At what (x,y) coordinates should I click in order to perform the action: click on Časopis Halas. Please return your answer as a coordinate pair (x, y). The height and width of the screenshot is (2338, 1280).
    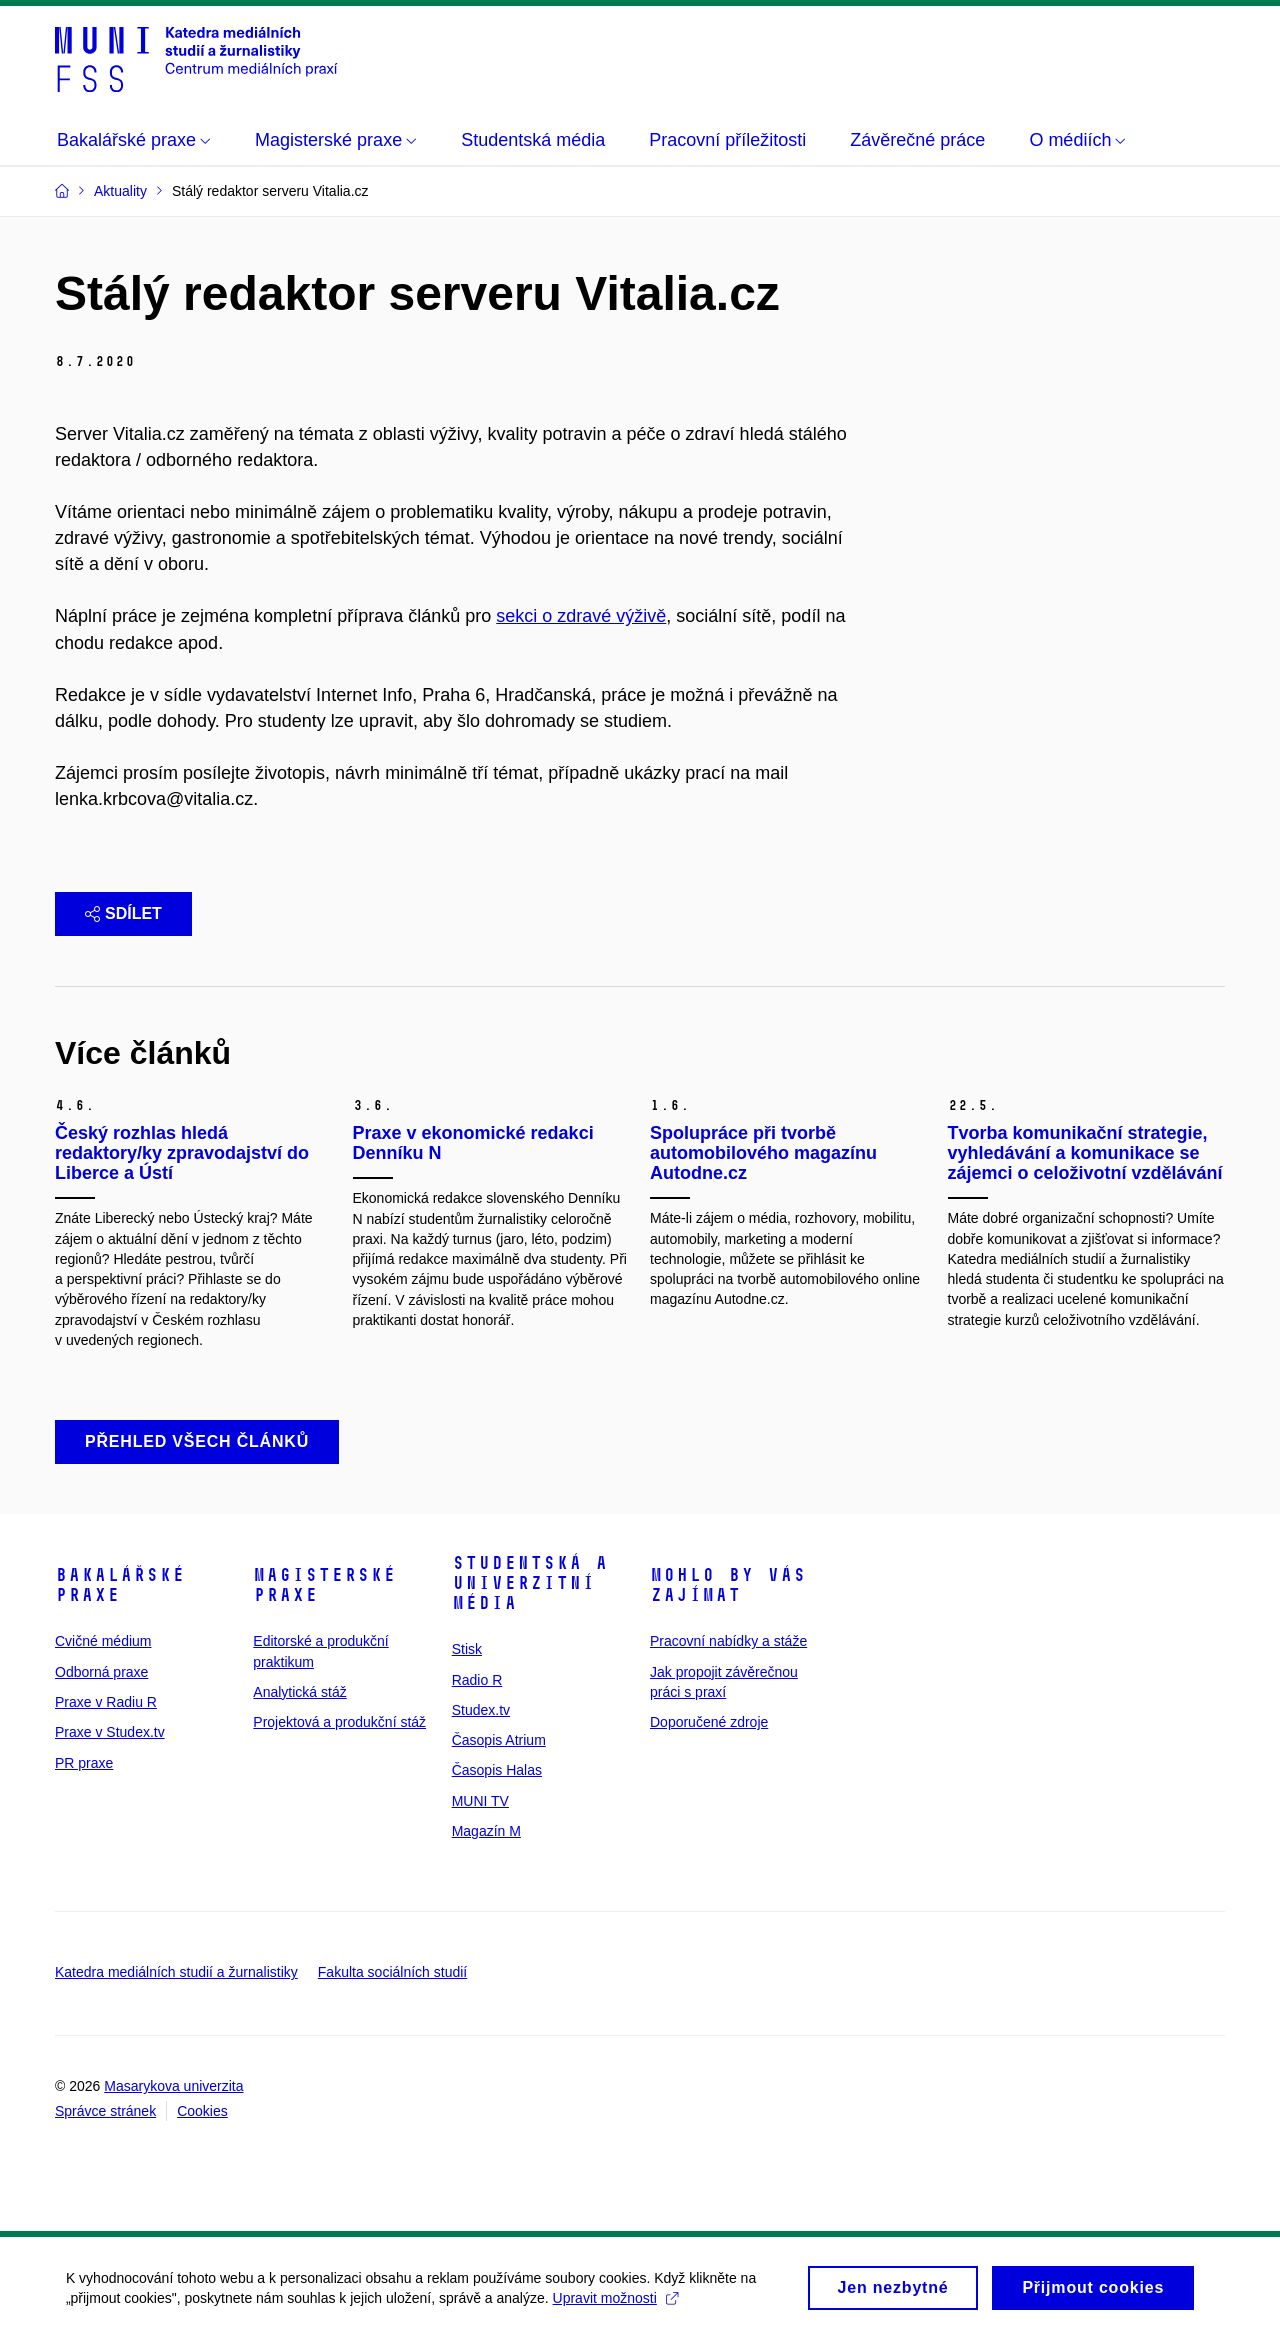
    Looking at the image, I should click on (497, 1770).